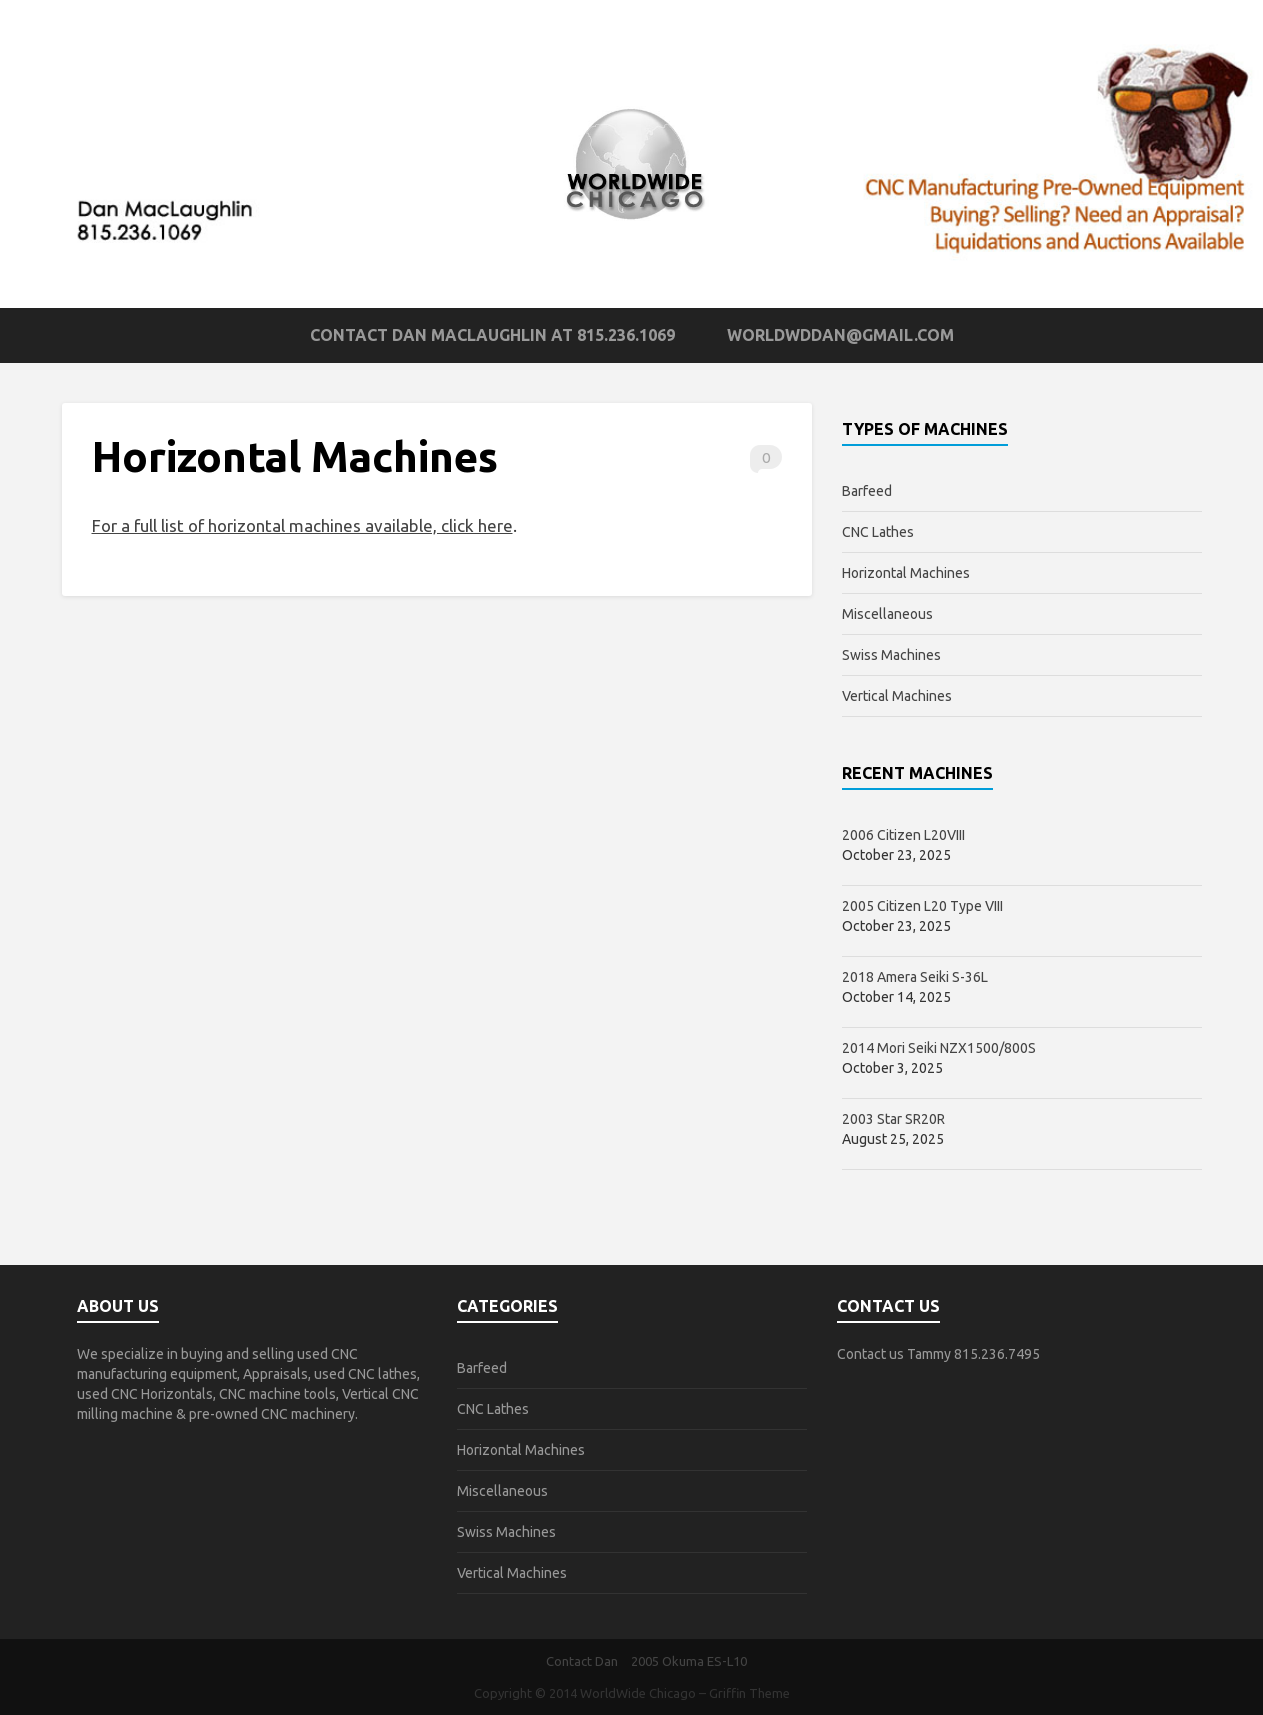  Describe the element at coordinates (689, 1661) in the screenshot. I see `2005 Okuma ES-L10` at that location.